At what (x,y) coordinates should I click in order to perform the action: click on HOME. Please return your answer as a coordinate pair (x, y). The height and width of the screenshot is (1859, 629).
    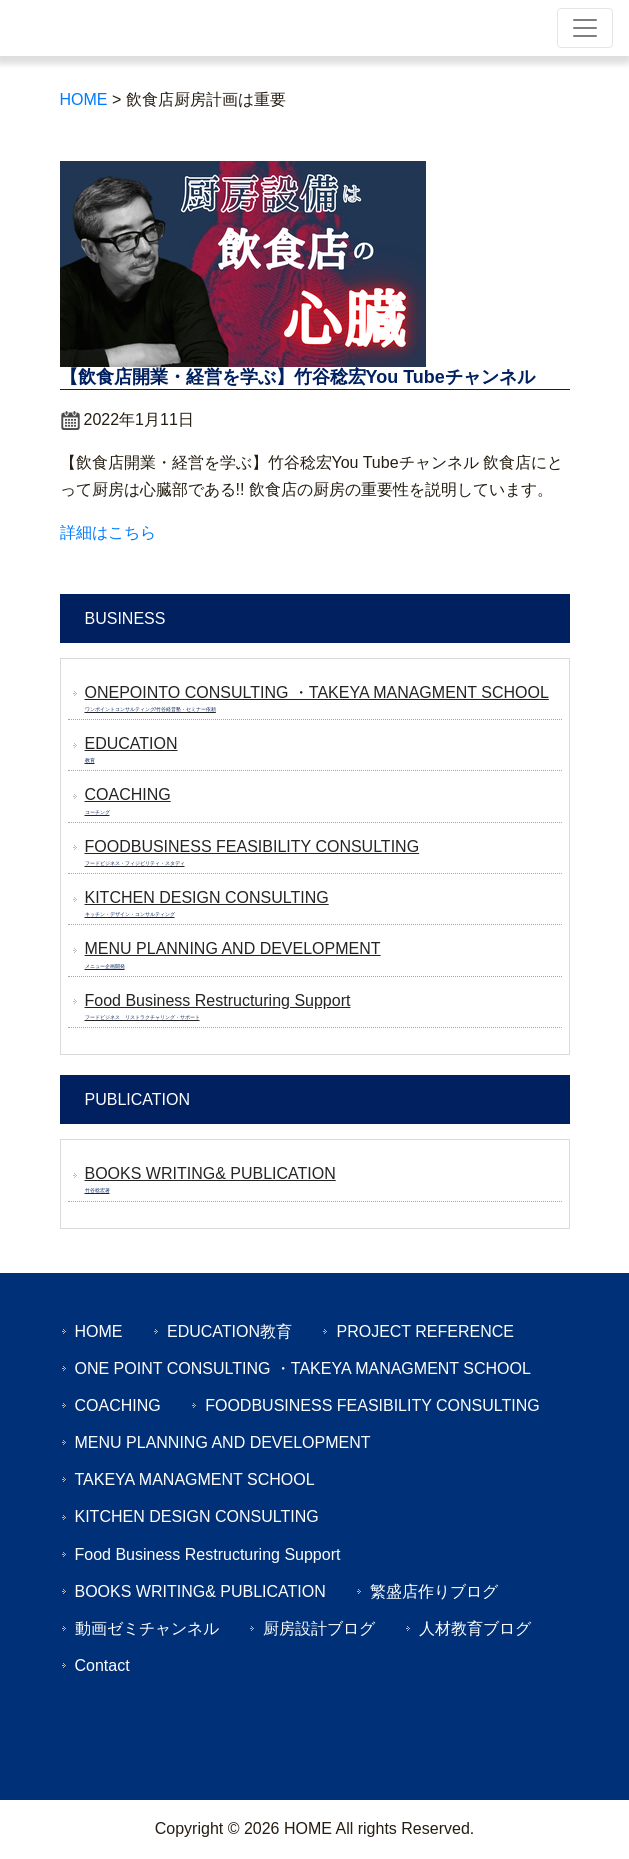
    Looking at the image, I should click on (99, 1331).